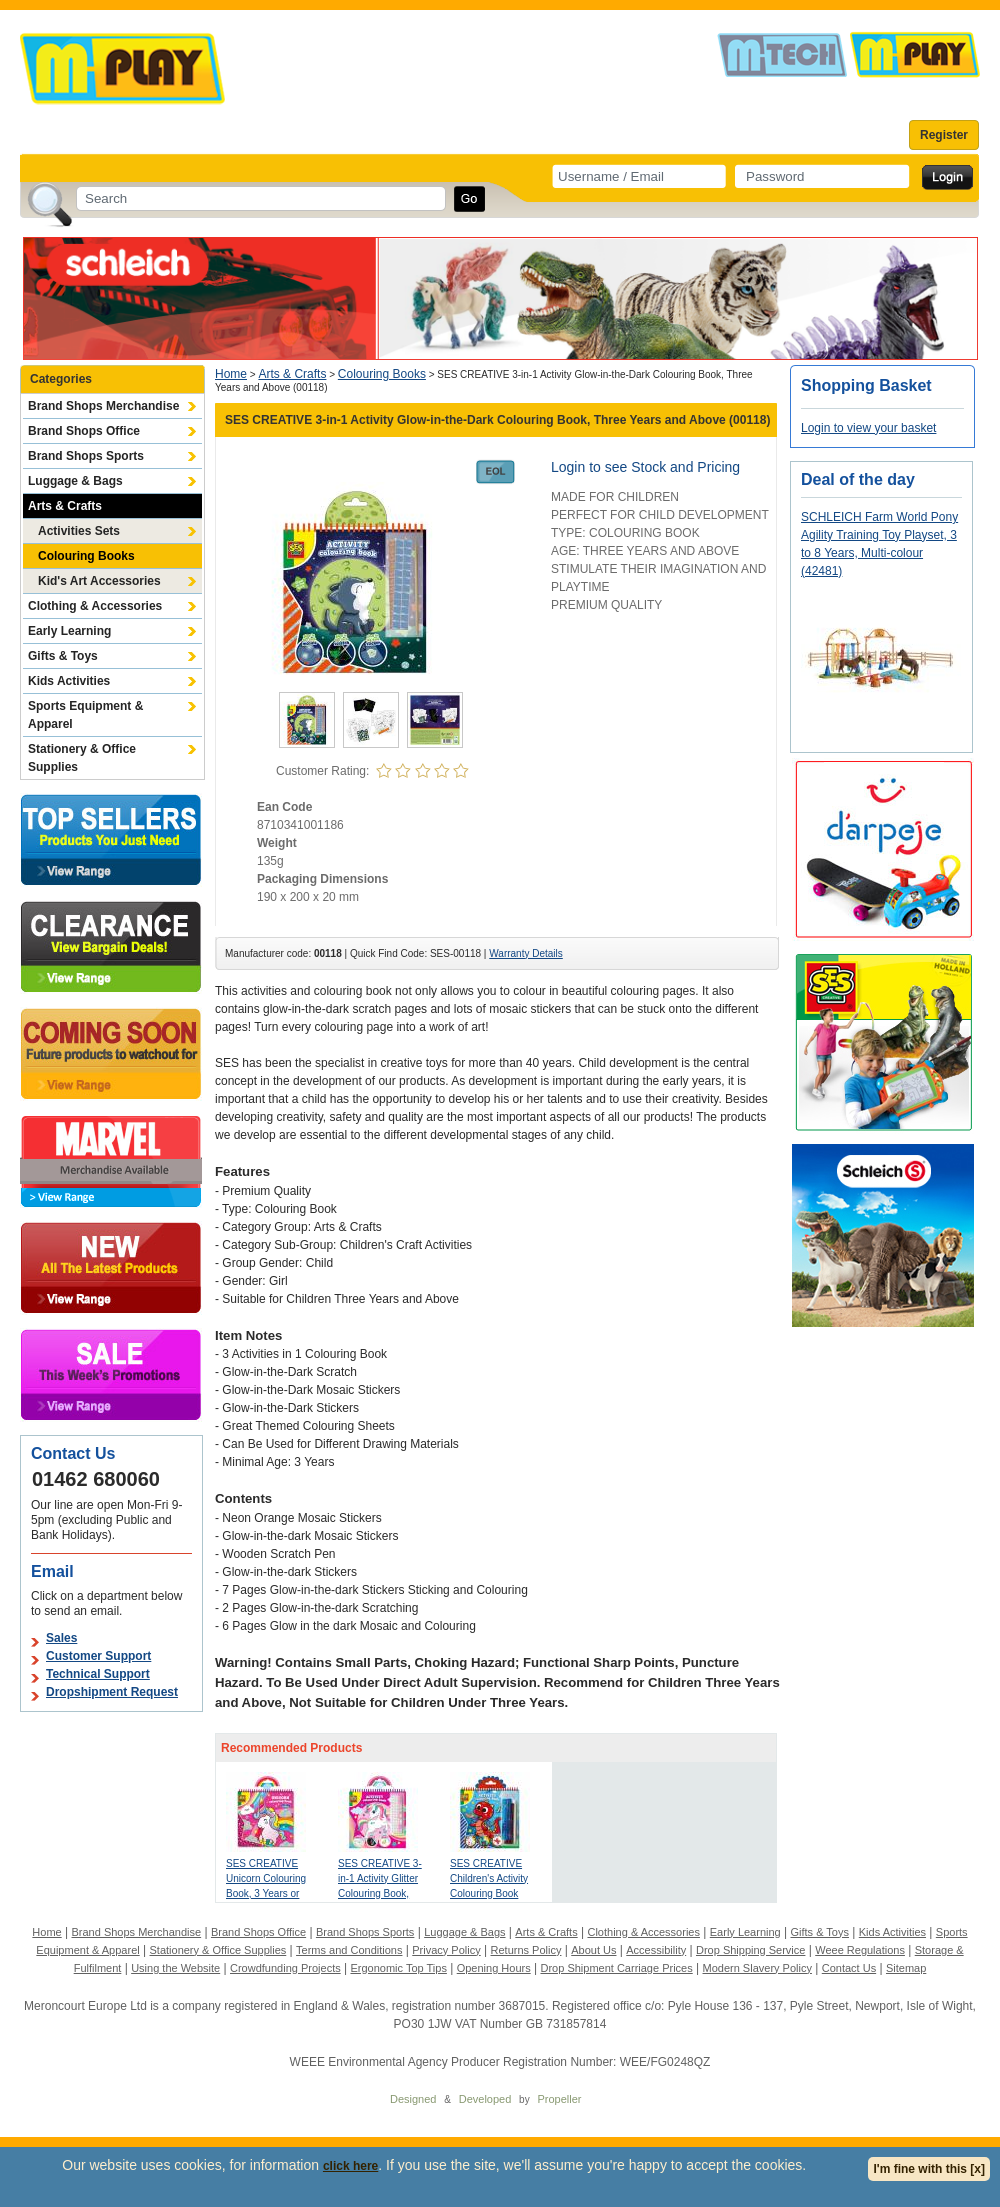  I want to click on Sales, so click(61, 1638).